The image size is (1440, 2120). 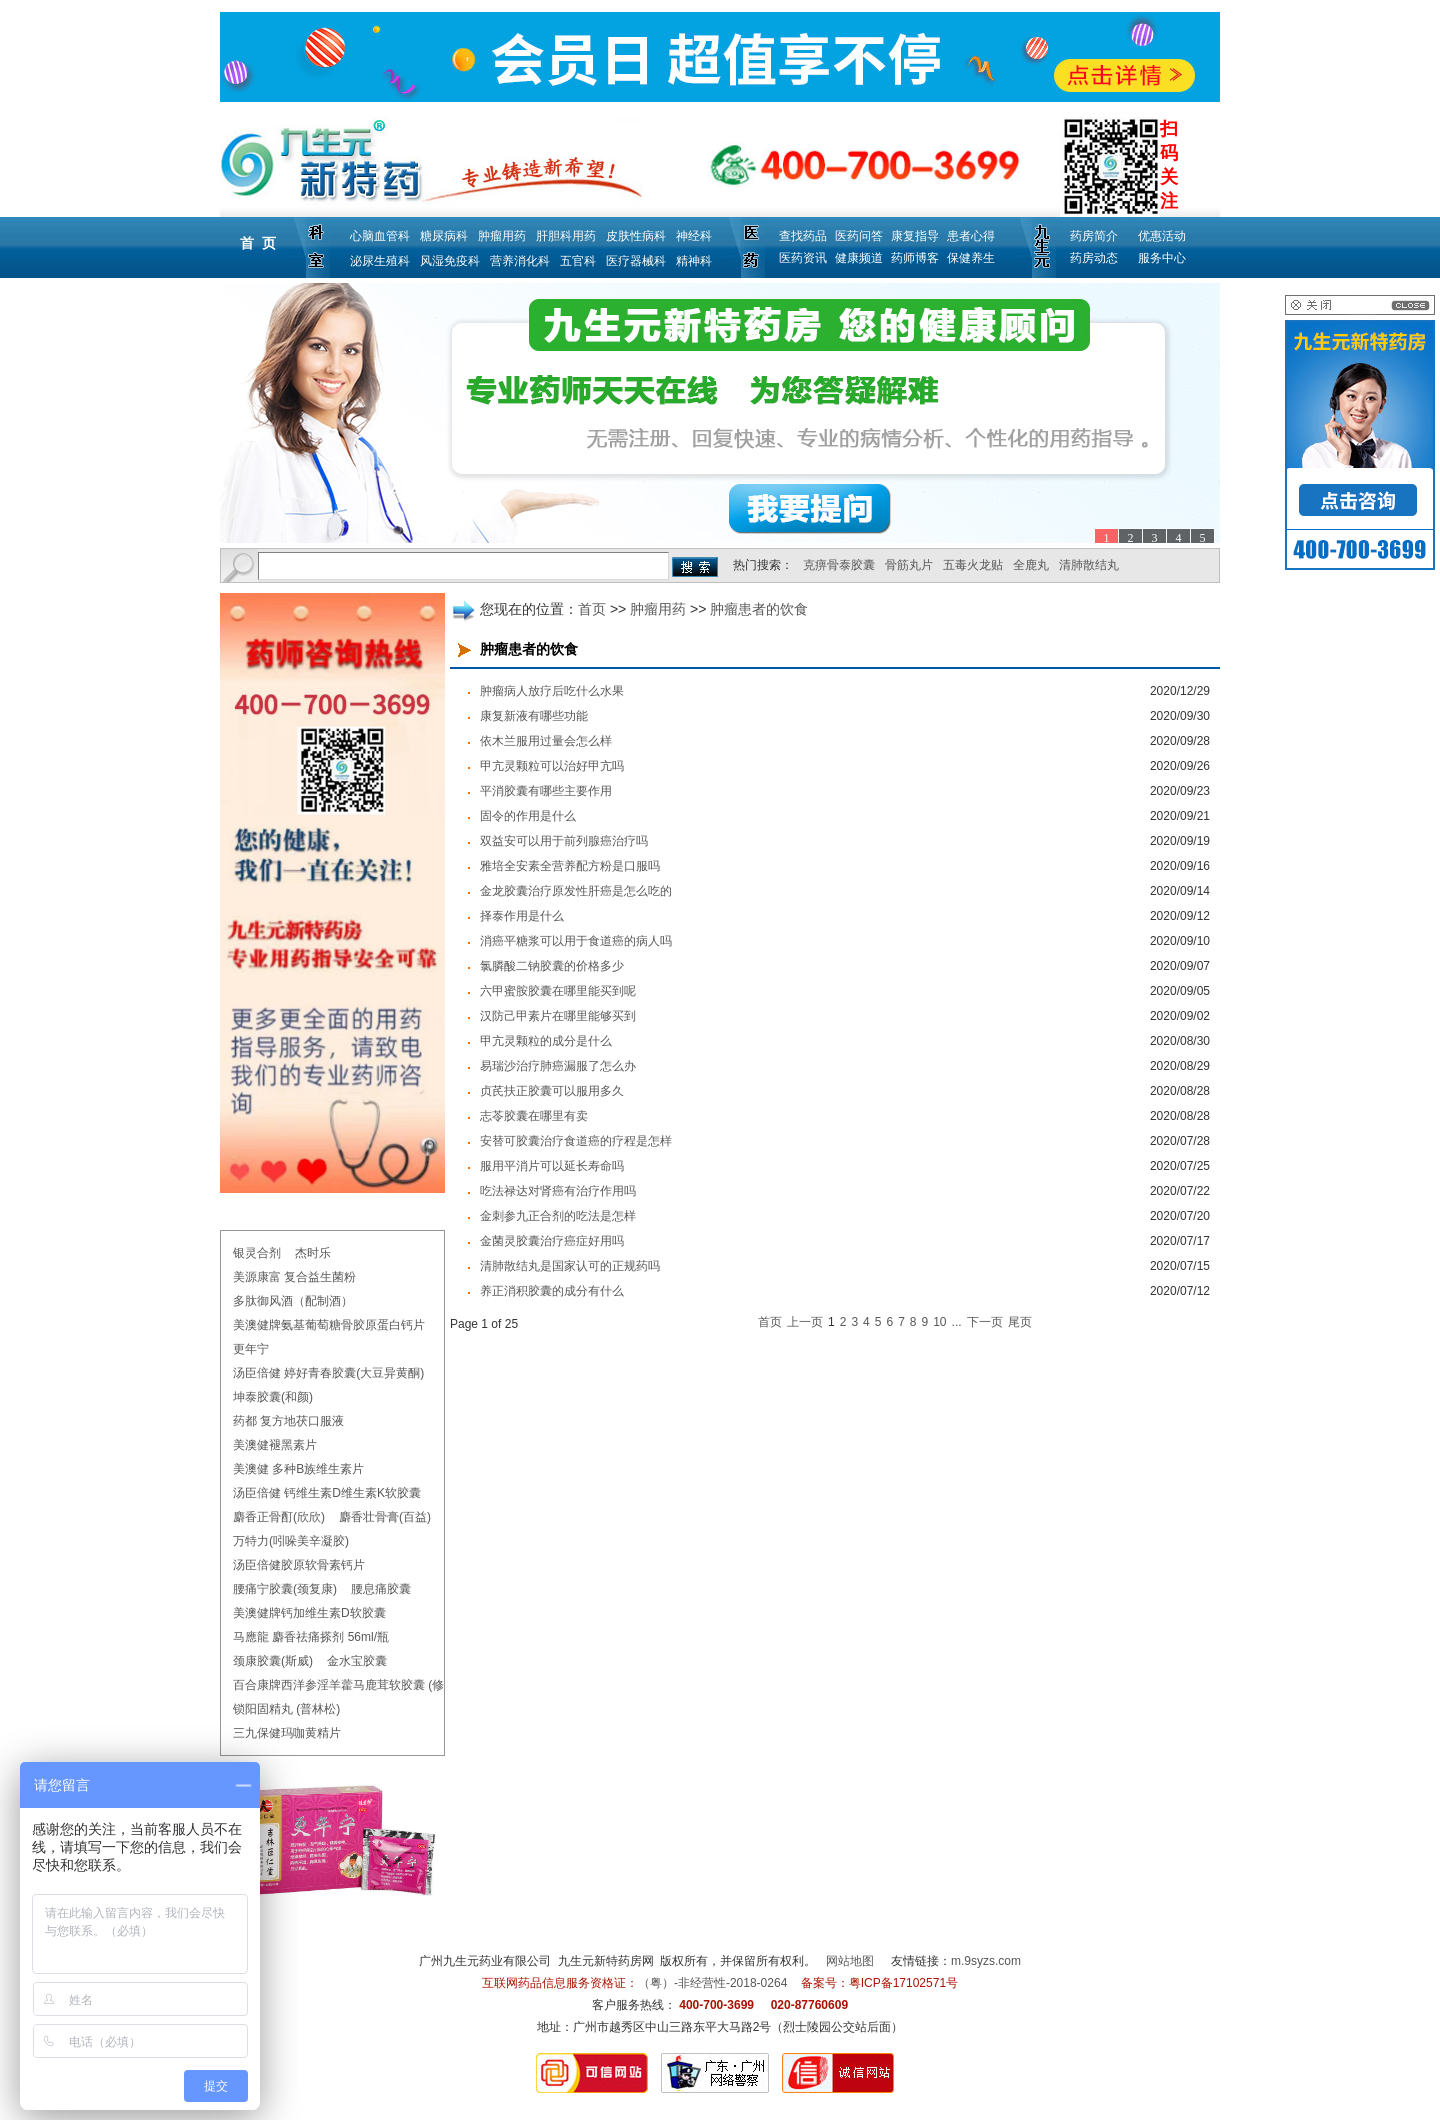 What do you see at coordinates (273, 1397) in the screenshot?
I see `坤泰胶囊(和颜)` at bounding box center [273, 1397].